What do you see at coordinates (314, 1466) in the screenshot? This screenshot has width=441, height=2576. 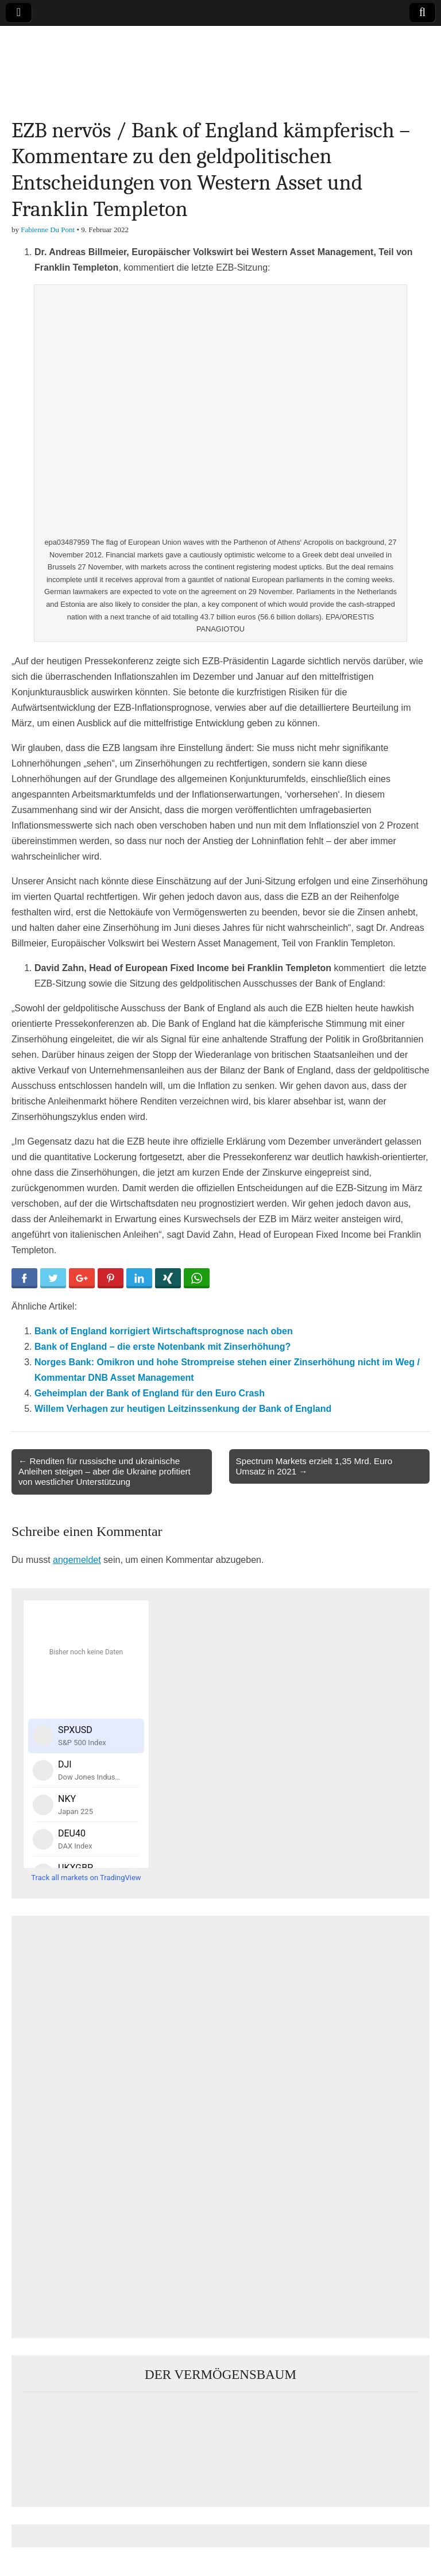 I see `Spectrum Markets erzielt 1,35 Mrd. Euro Umsatz in 2021 →` at bounding box center [314, 1466].